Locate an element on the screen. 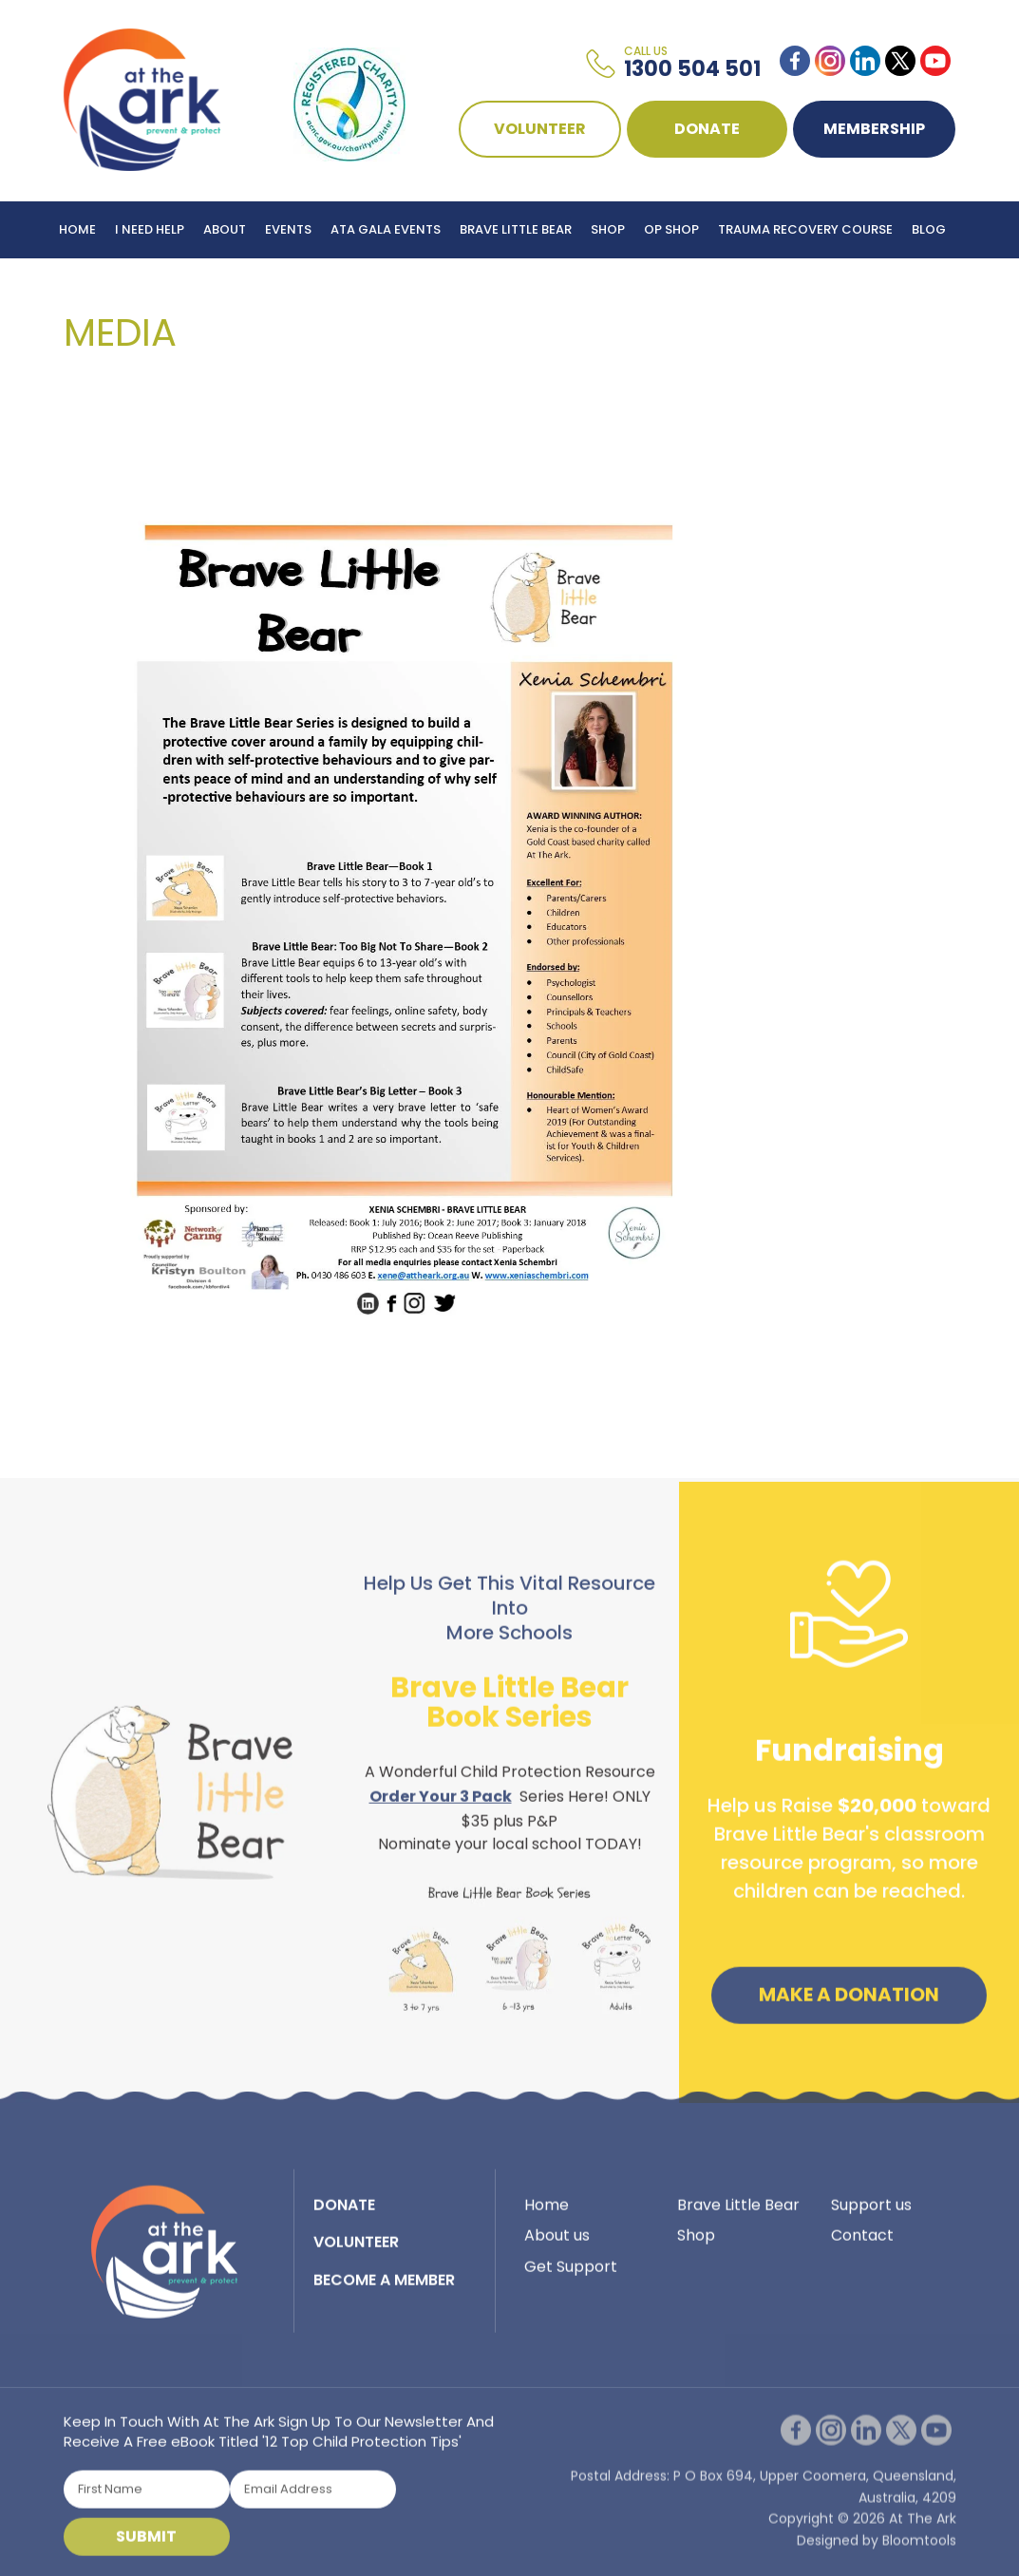 The image size is (1019, 2576). Get Support is located at coordinates (570, 2272).